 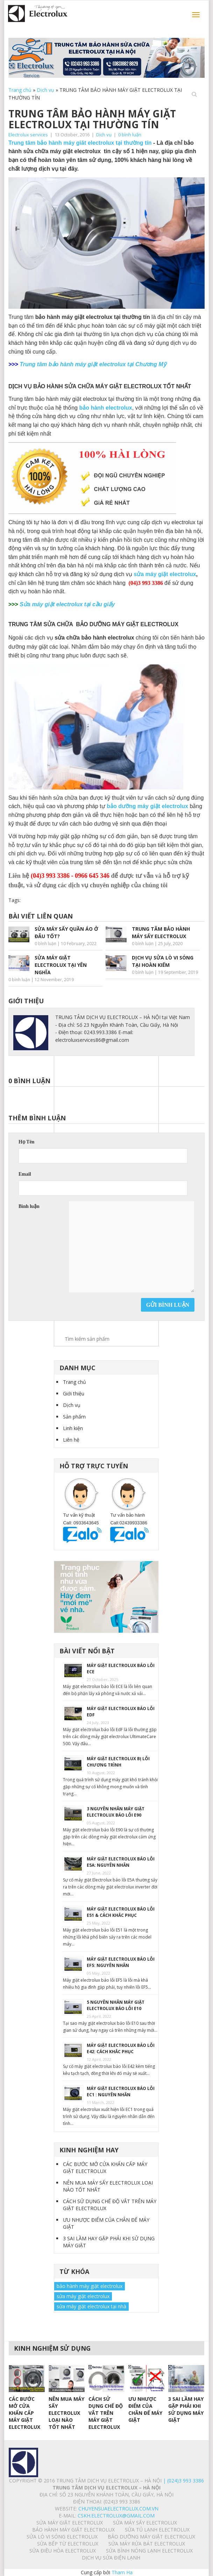 What do you see at coordinates (69, 2522) in the screenshot?
I see `SỬA MÁY GIẶT ELECTROLUX` at bounding box center [69, 2522].